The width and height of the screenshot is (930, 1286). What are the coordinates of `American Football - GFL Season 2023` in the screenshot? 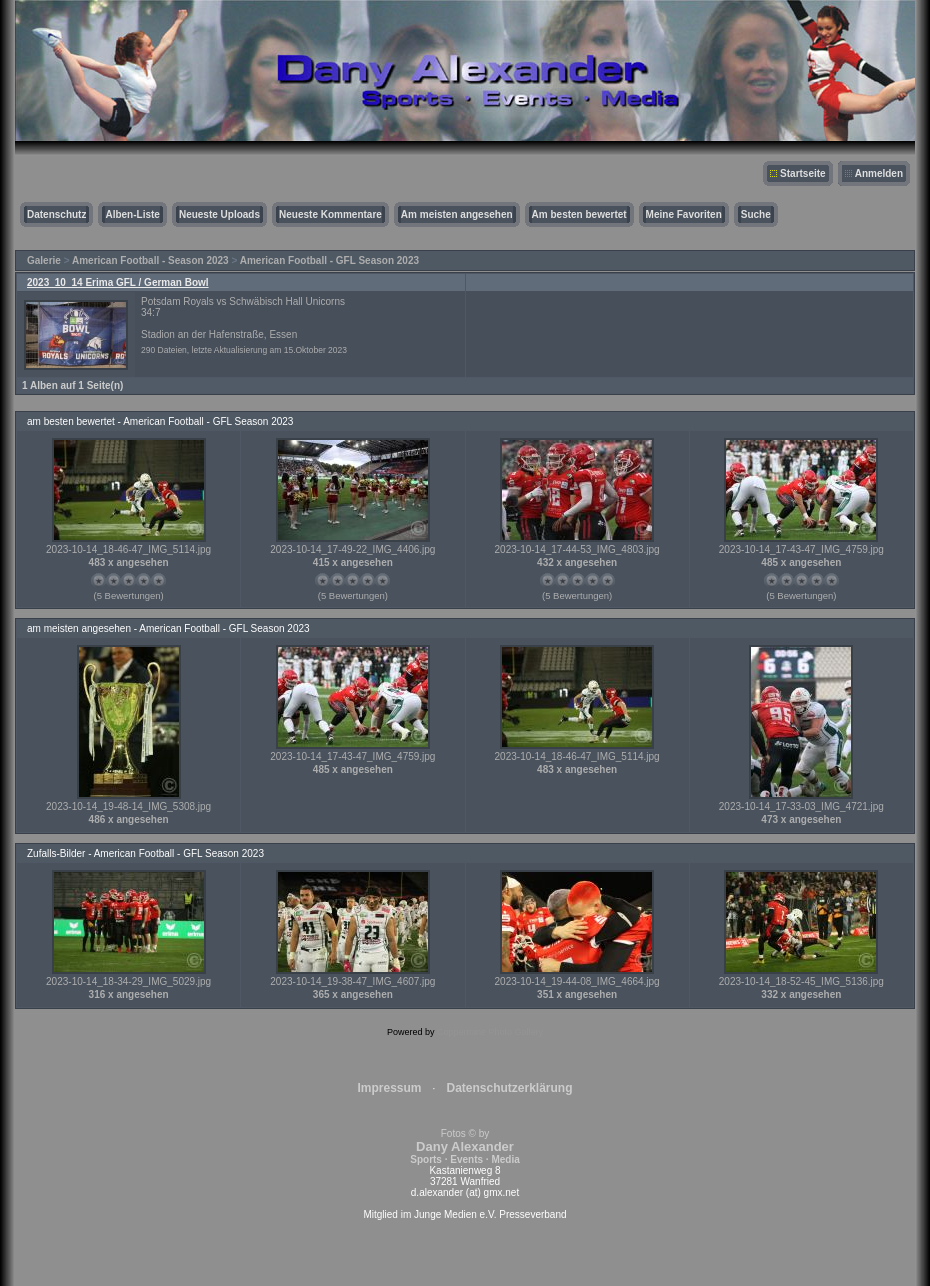 It's located at (329, 260).